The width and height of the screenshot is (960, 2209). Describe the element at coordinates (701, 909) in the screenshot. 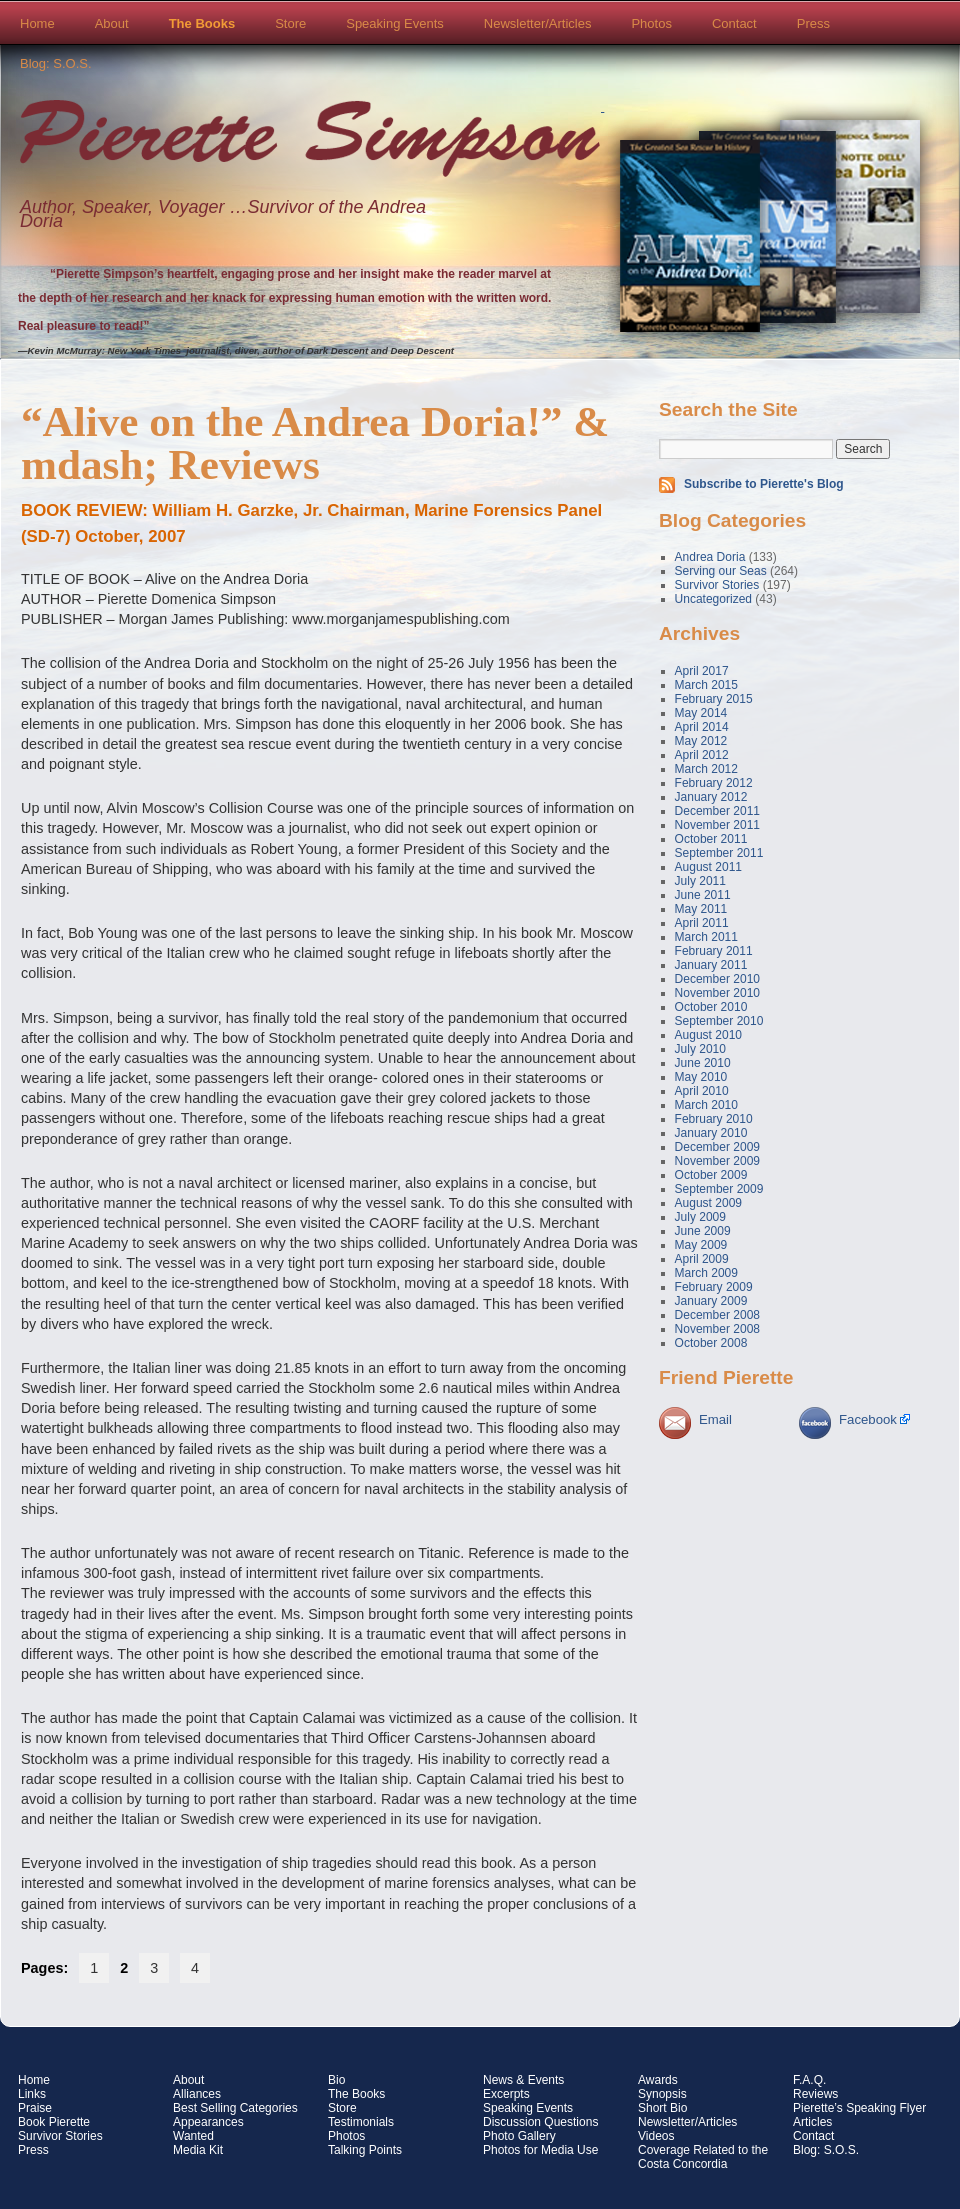

I see `May 2011` at that location.